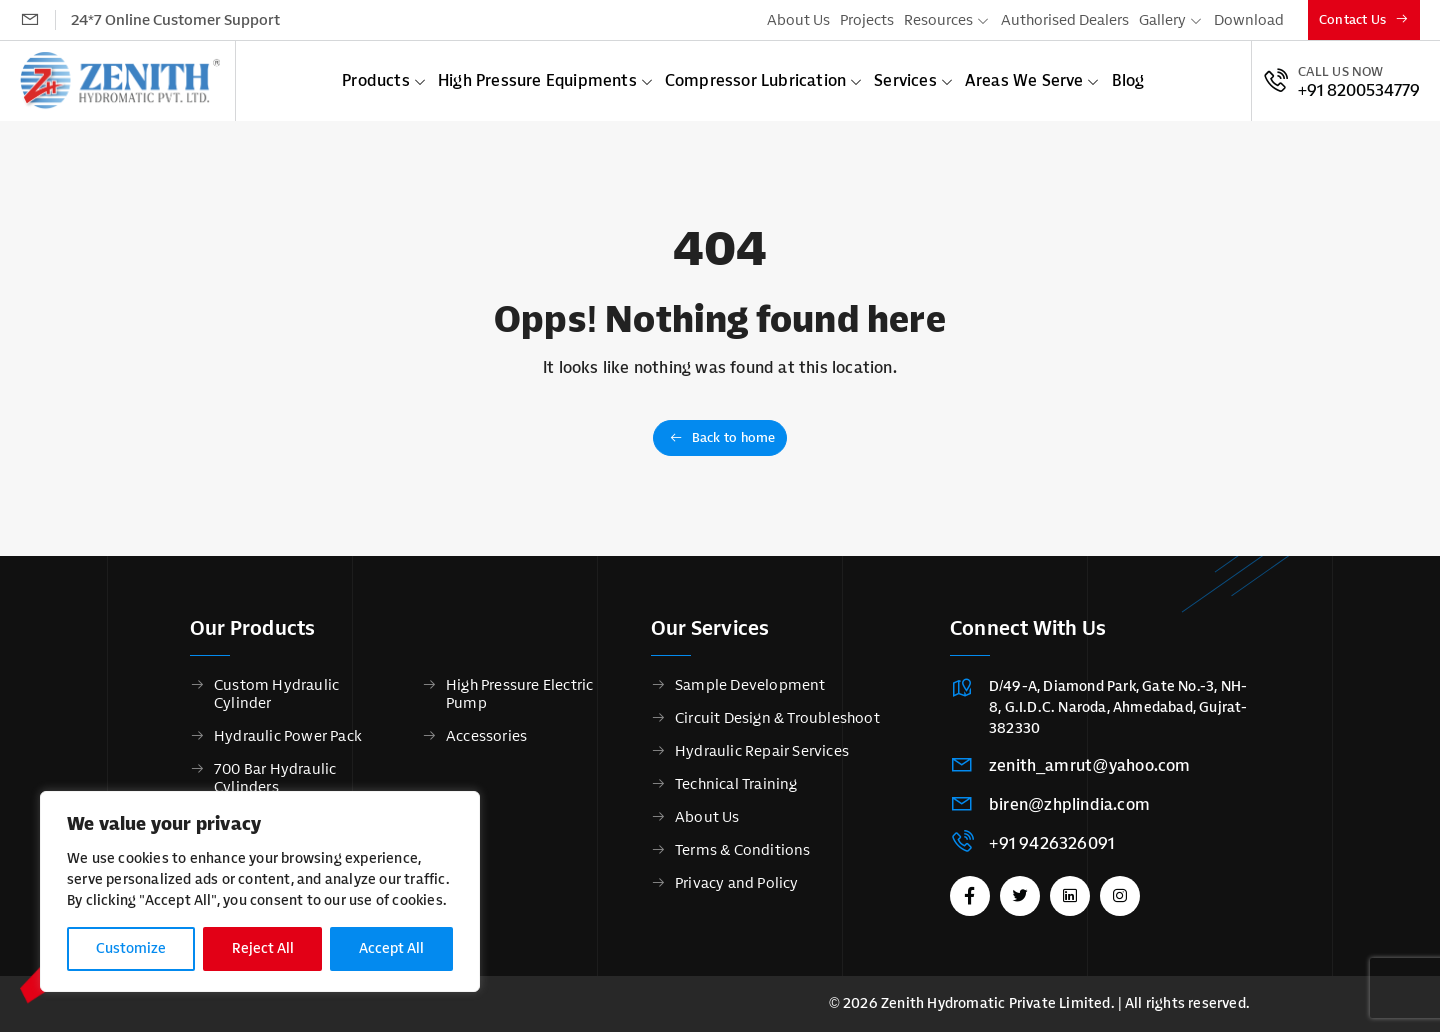 This screenshot has height=1032, width=1440. Describe the element at coordinates (777, 718) in the screenshot. I see `Circuit Design & Troubleshoot` at that location.